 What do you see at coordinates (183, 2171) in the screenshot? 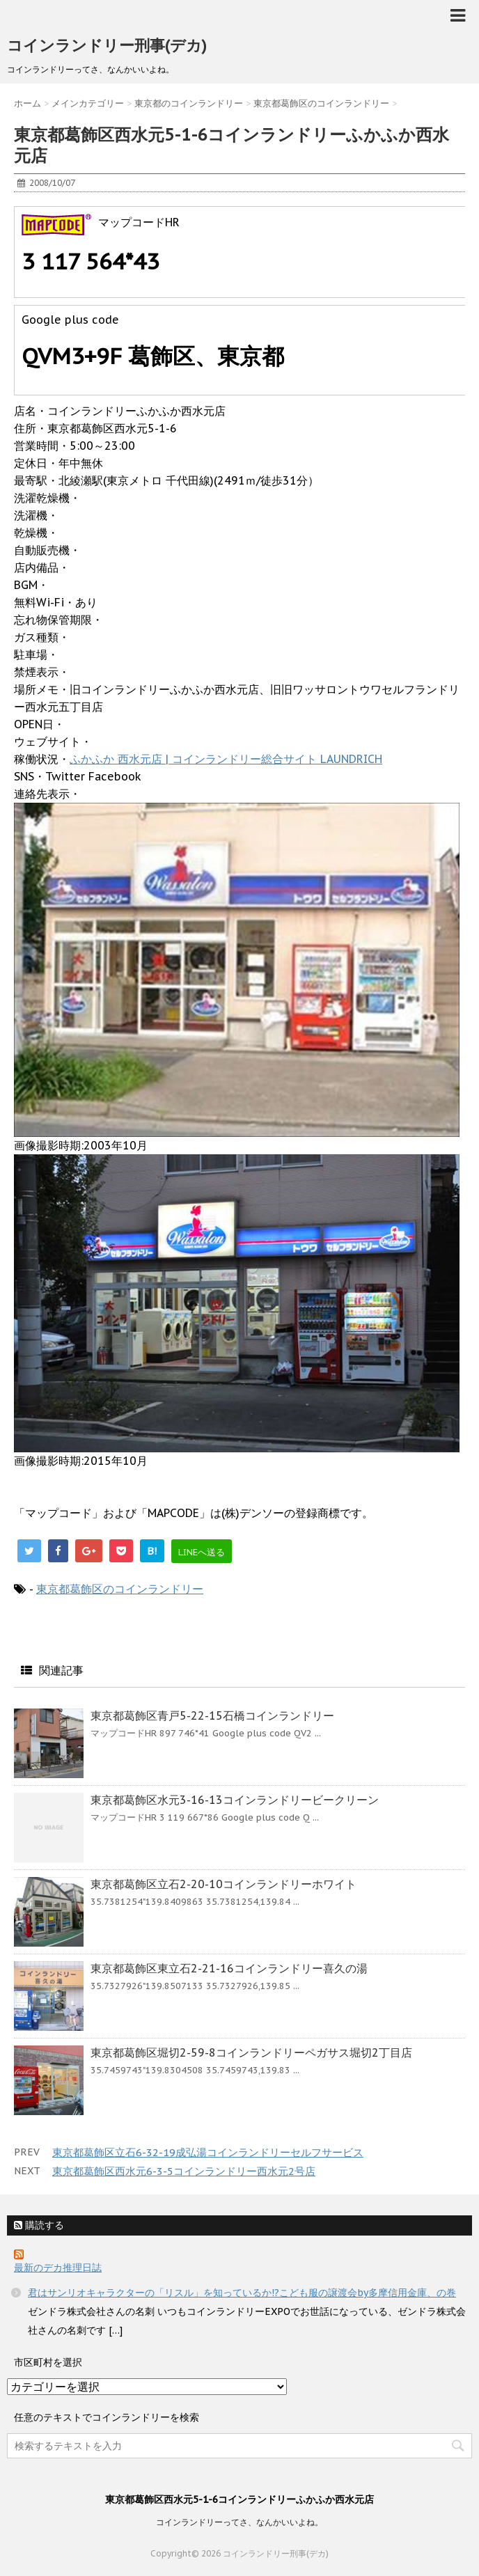
I see `東京都葛飾区西水元6-3-5コインランドリー西水元2号店` at bounding box center [183, 2171].